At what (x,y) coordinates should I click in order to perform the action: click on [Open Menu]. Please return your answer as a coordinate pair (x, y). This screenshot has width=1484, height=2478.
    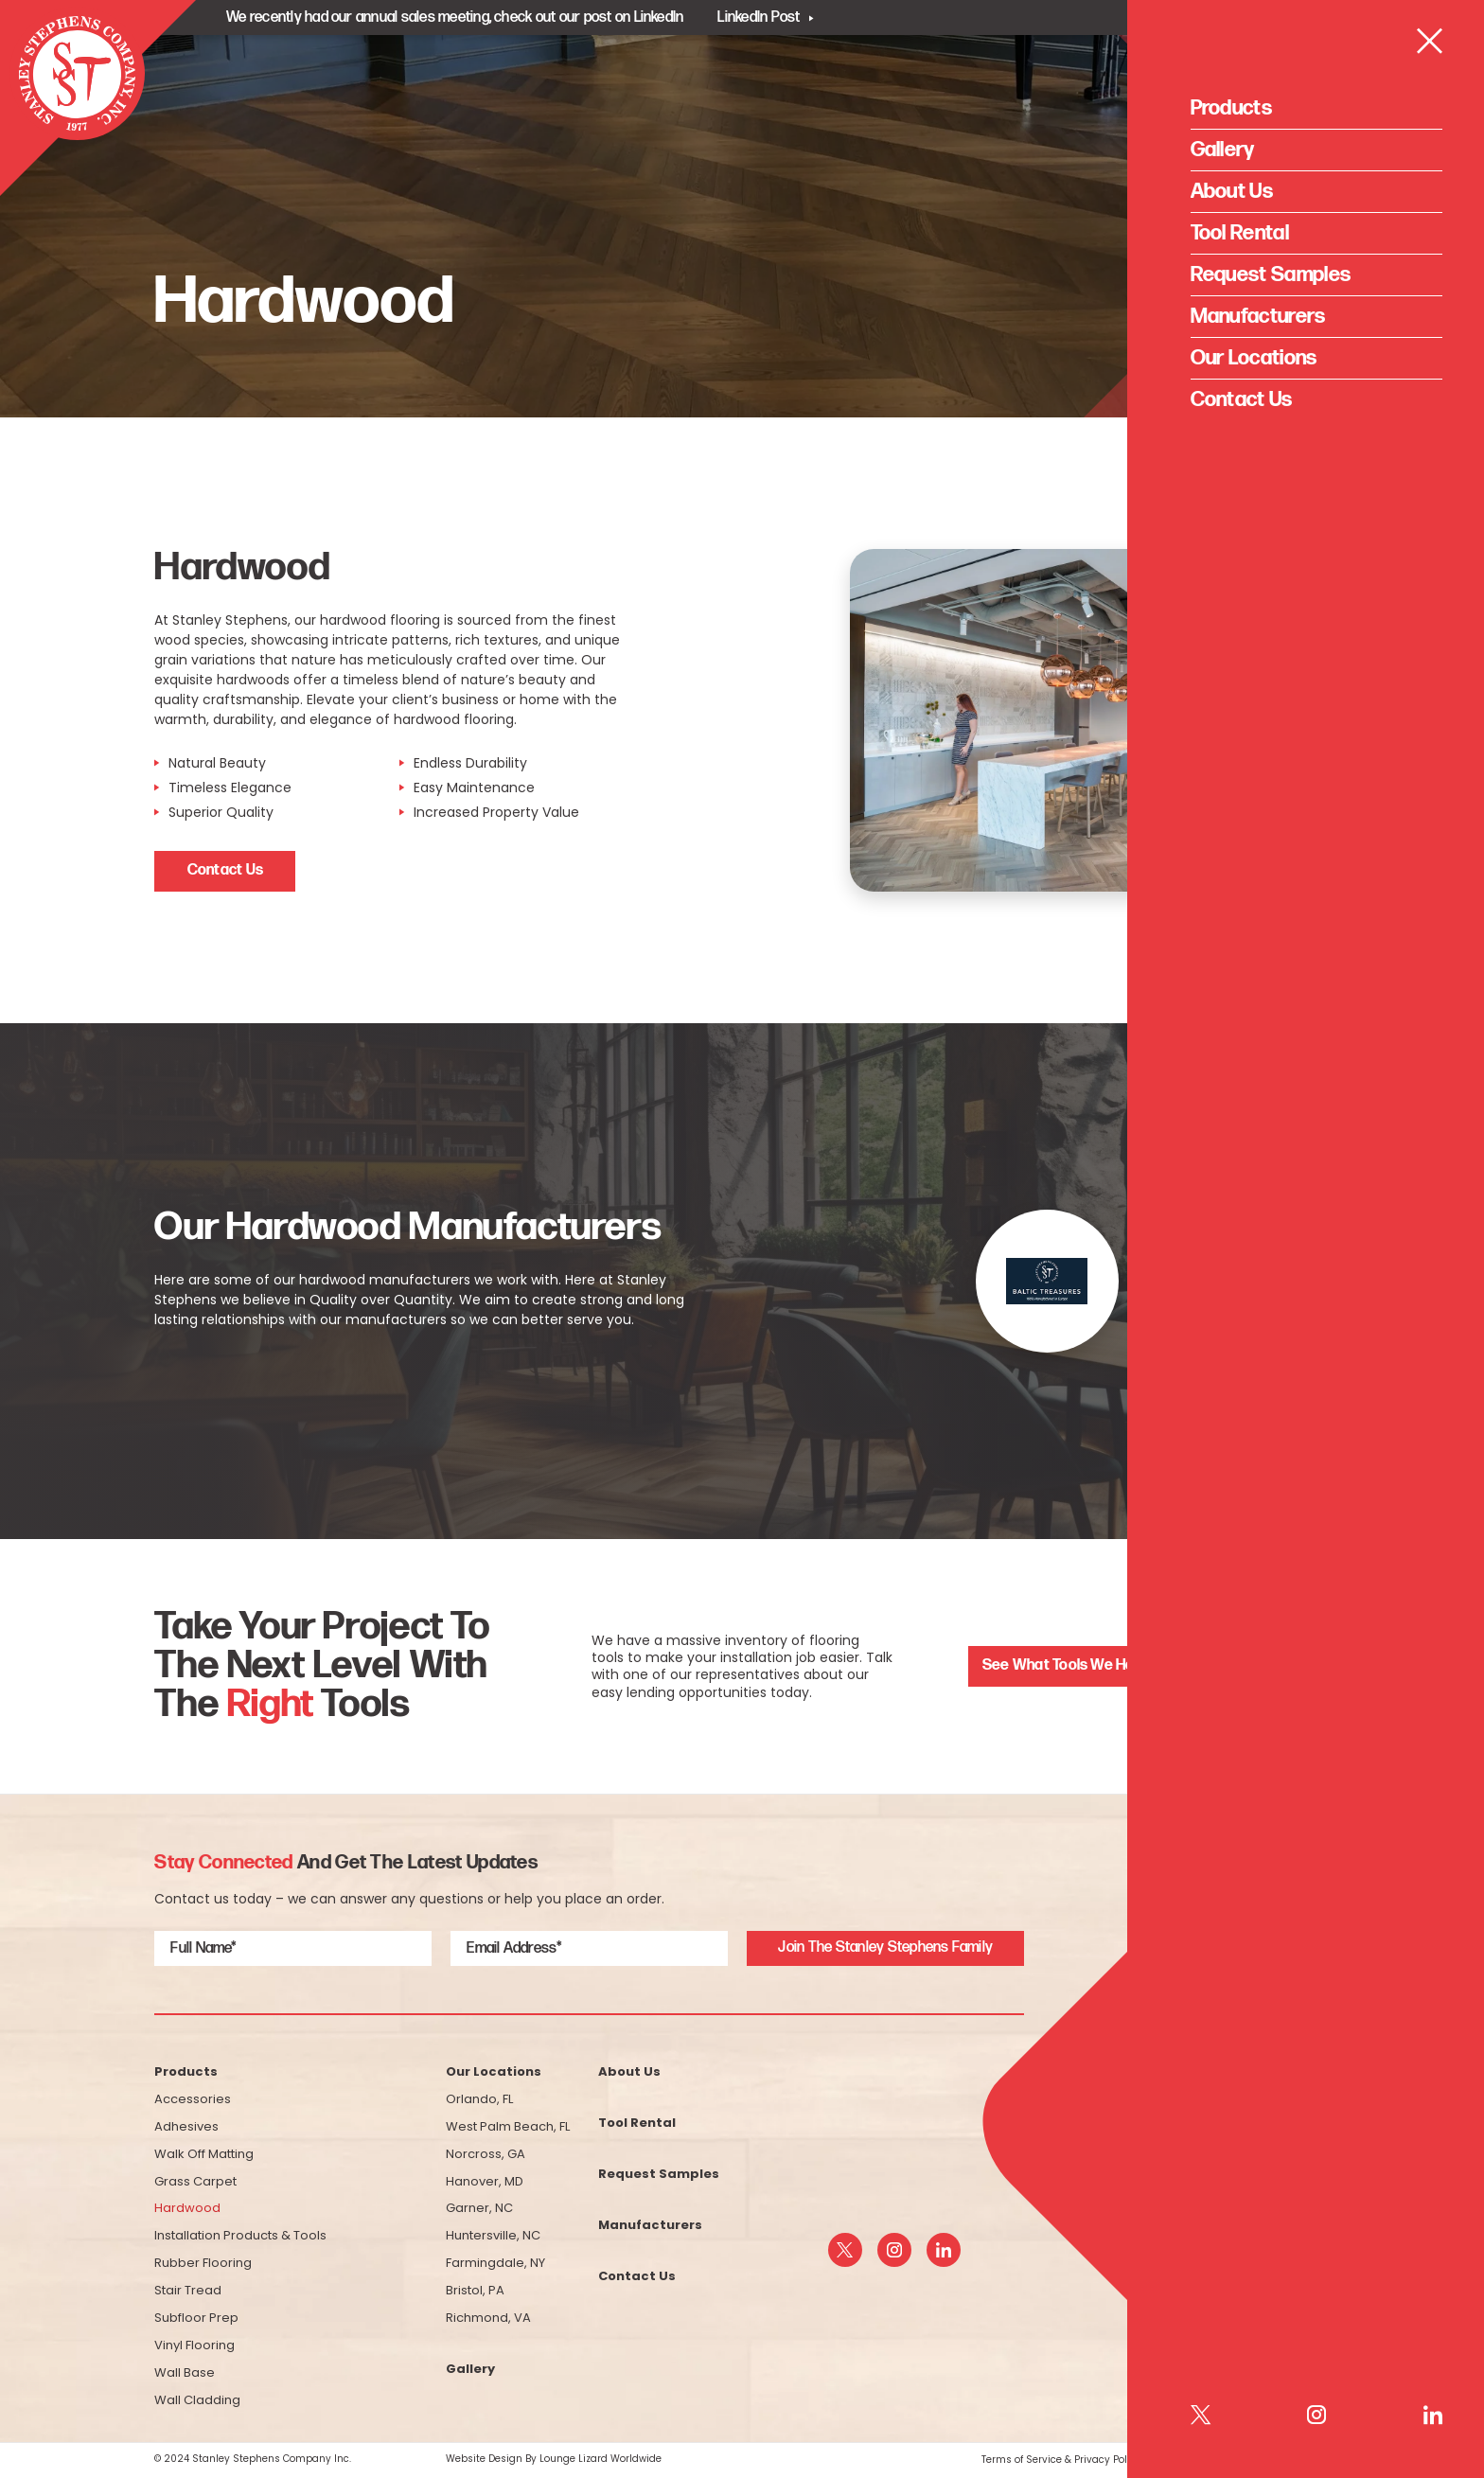
    Looking at the image, I should click on (1430, 84).